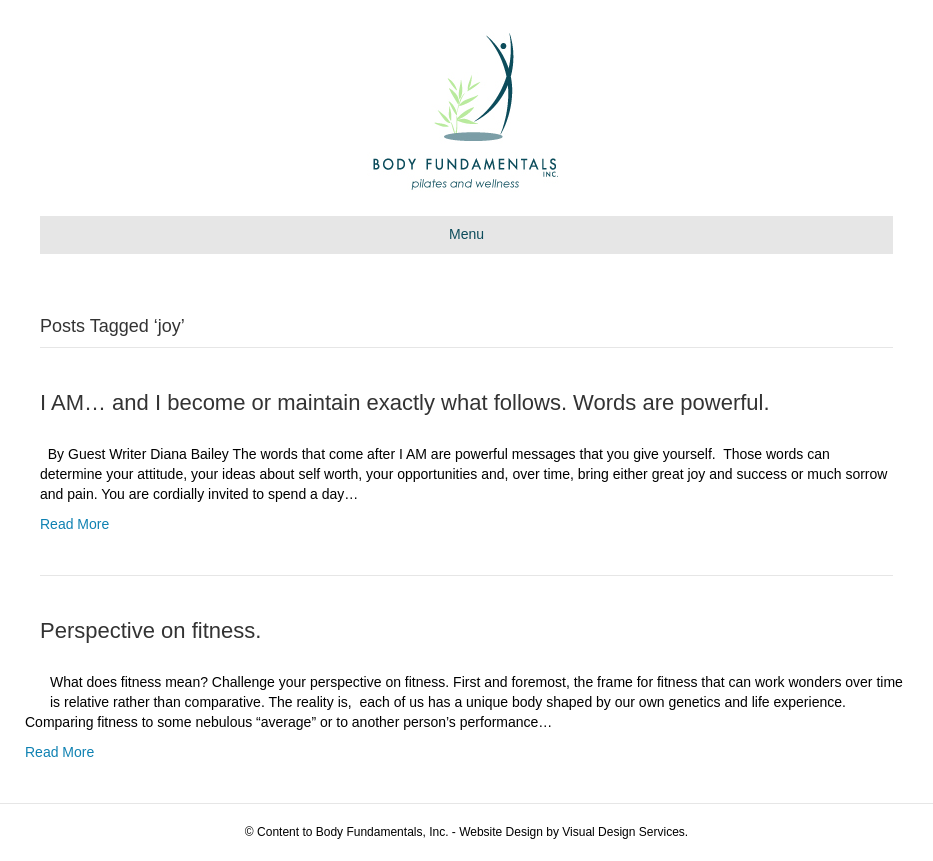 This screenshot has width=933, height=861. I want to click on I AM… and I become or maintain exactly what follows. Words are powerful., so click(405, 402).